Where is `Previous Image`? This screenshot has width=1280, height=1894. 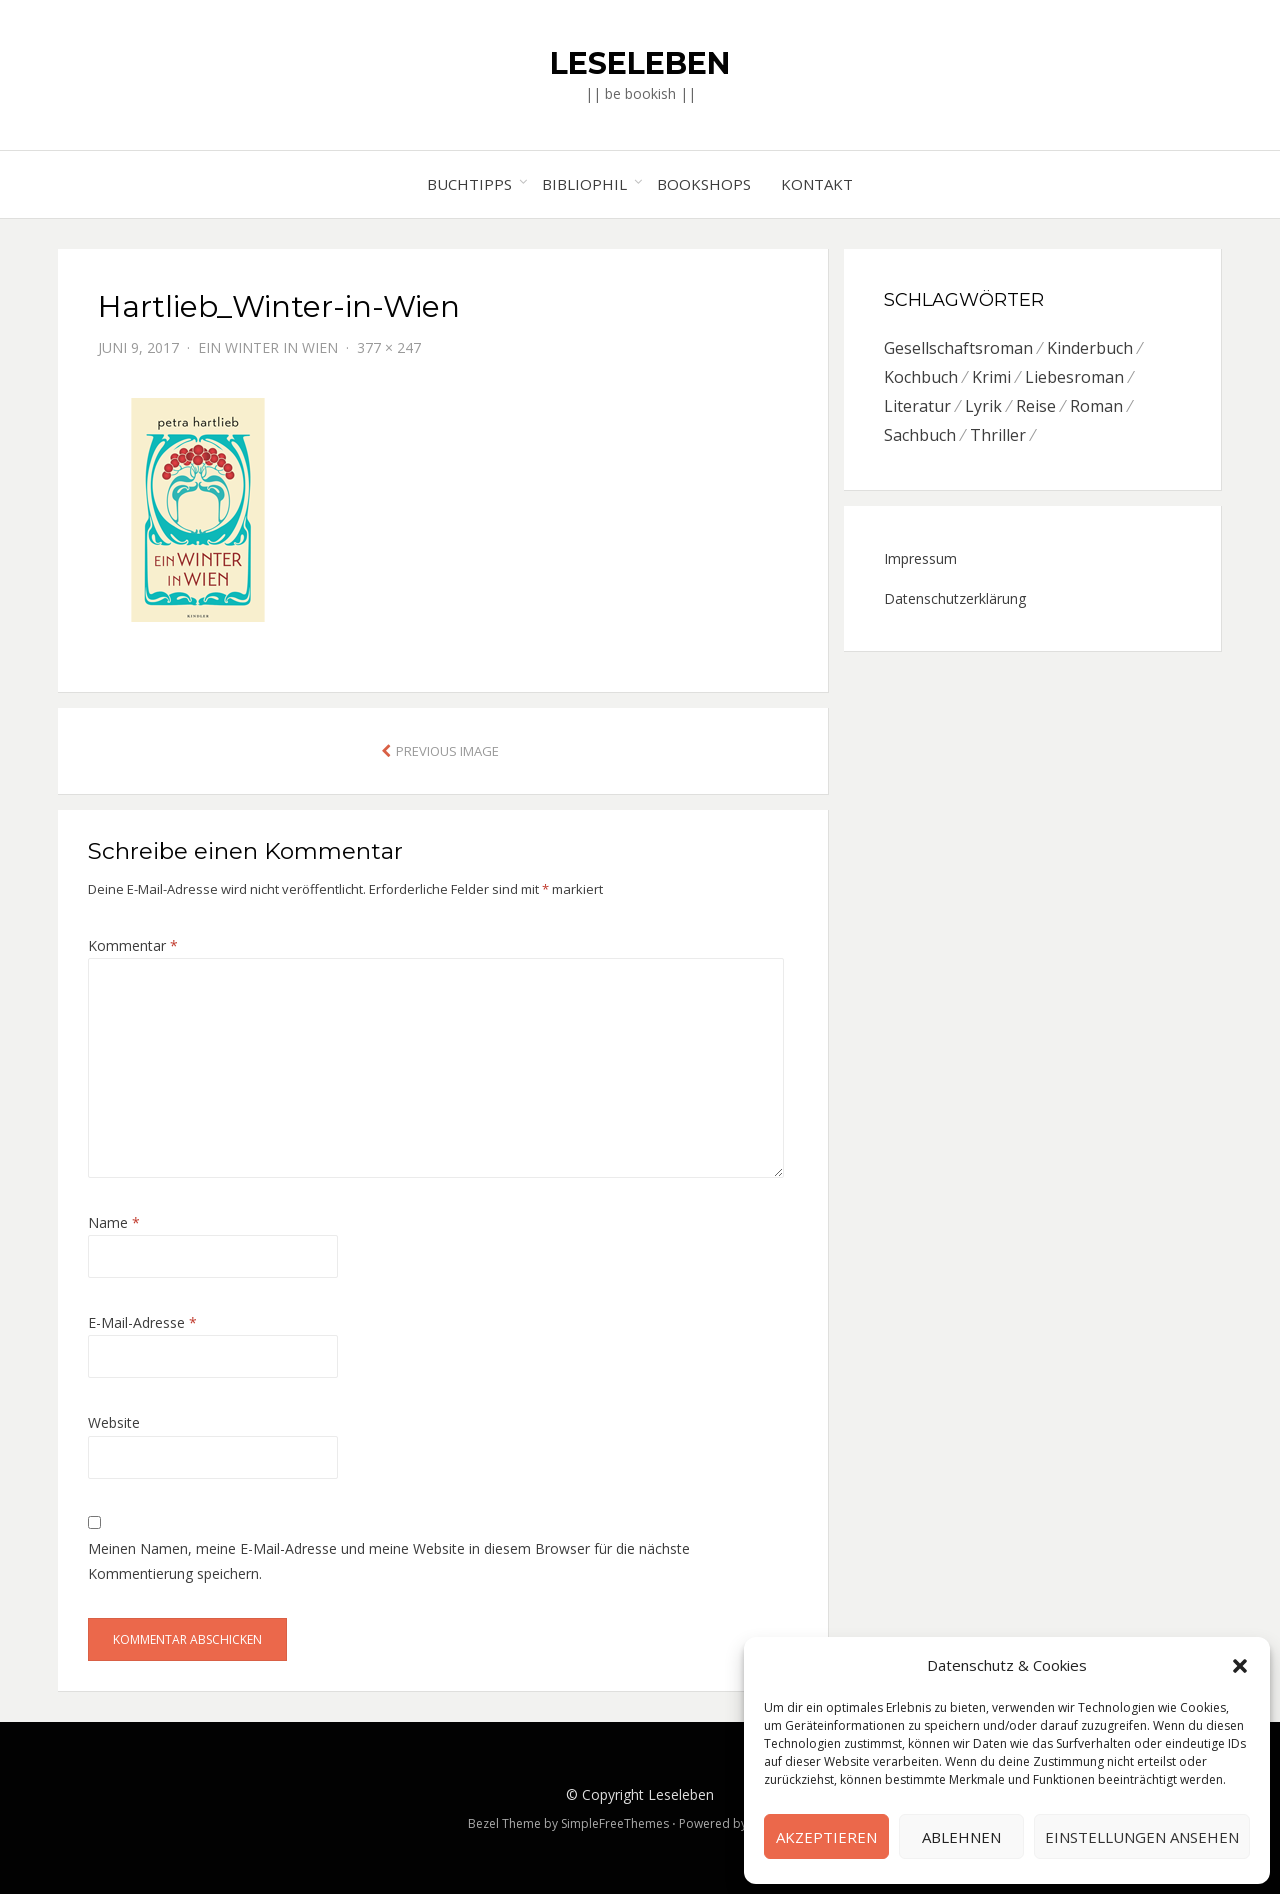
Previous Image is located at coordinates (447, 751).